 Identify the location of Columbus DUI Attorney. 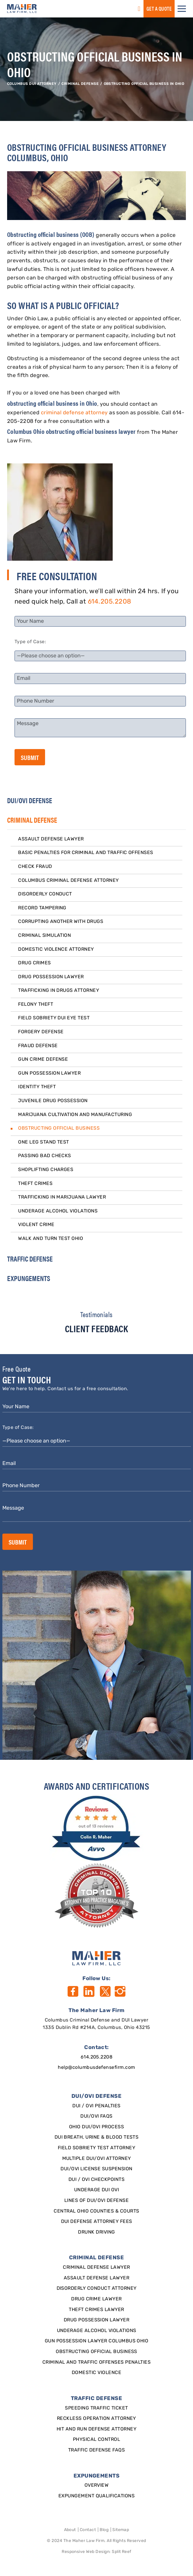
(32, 84).